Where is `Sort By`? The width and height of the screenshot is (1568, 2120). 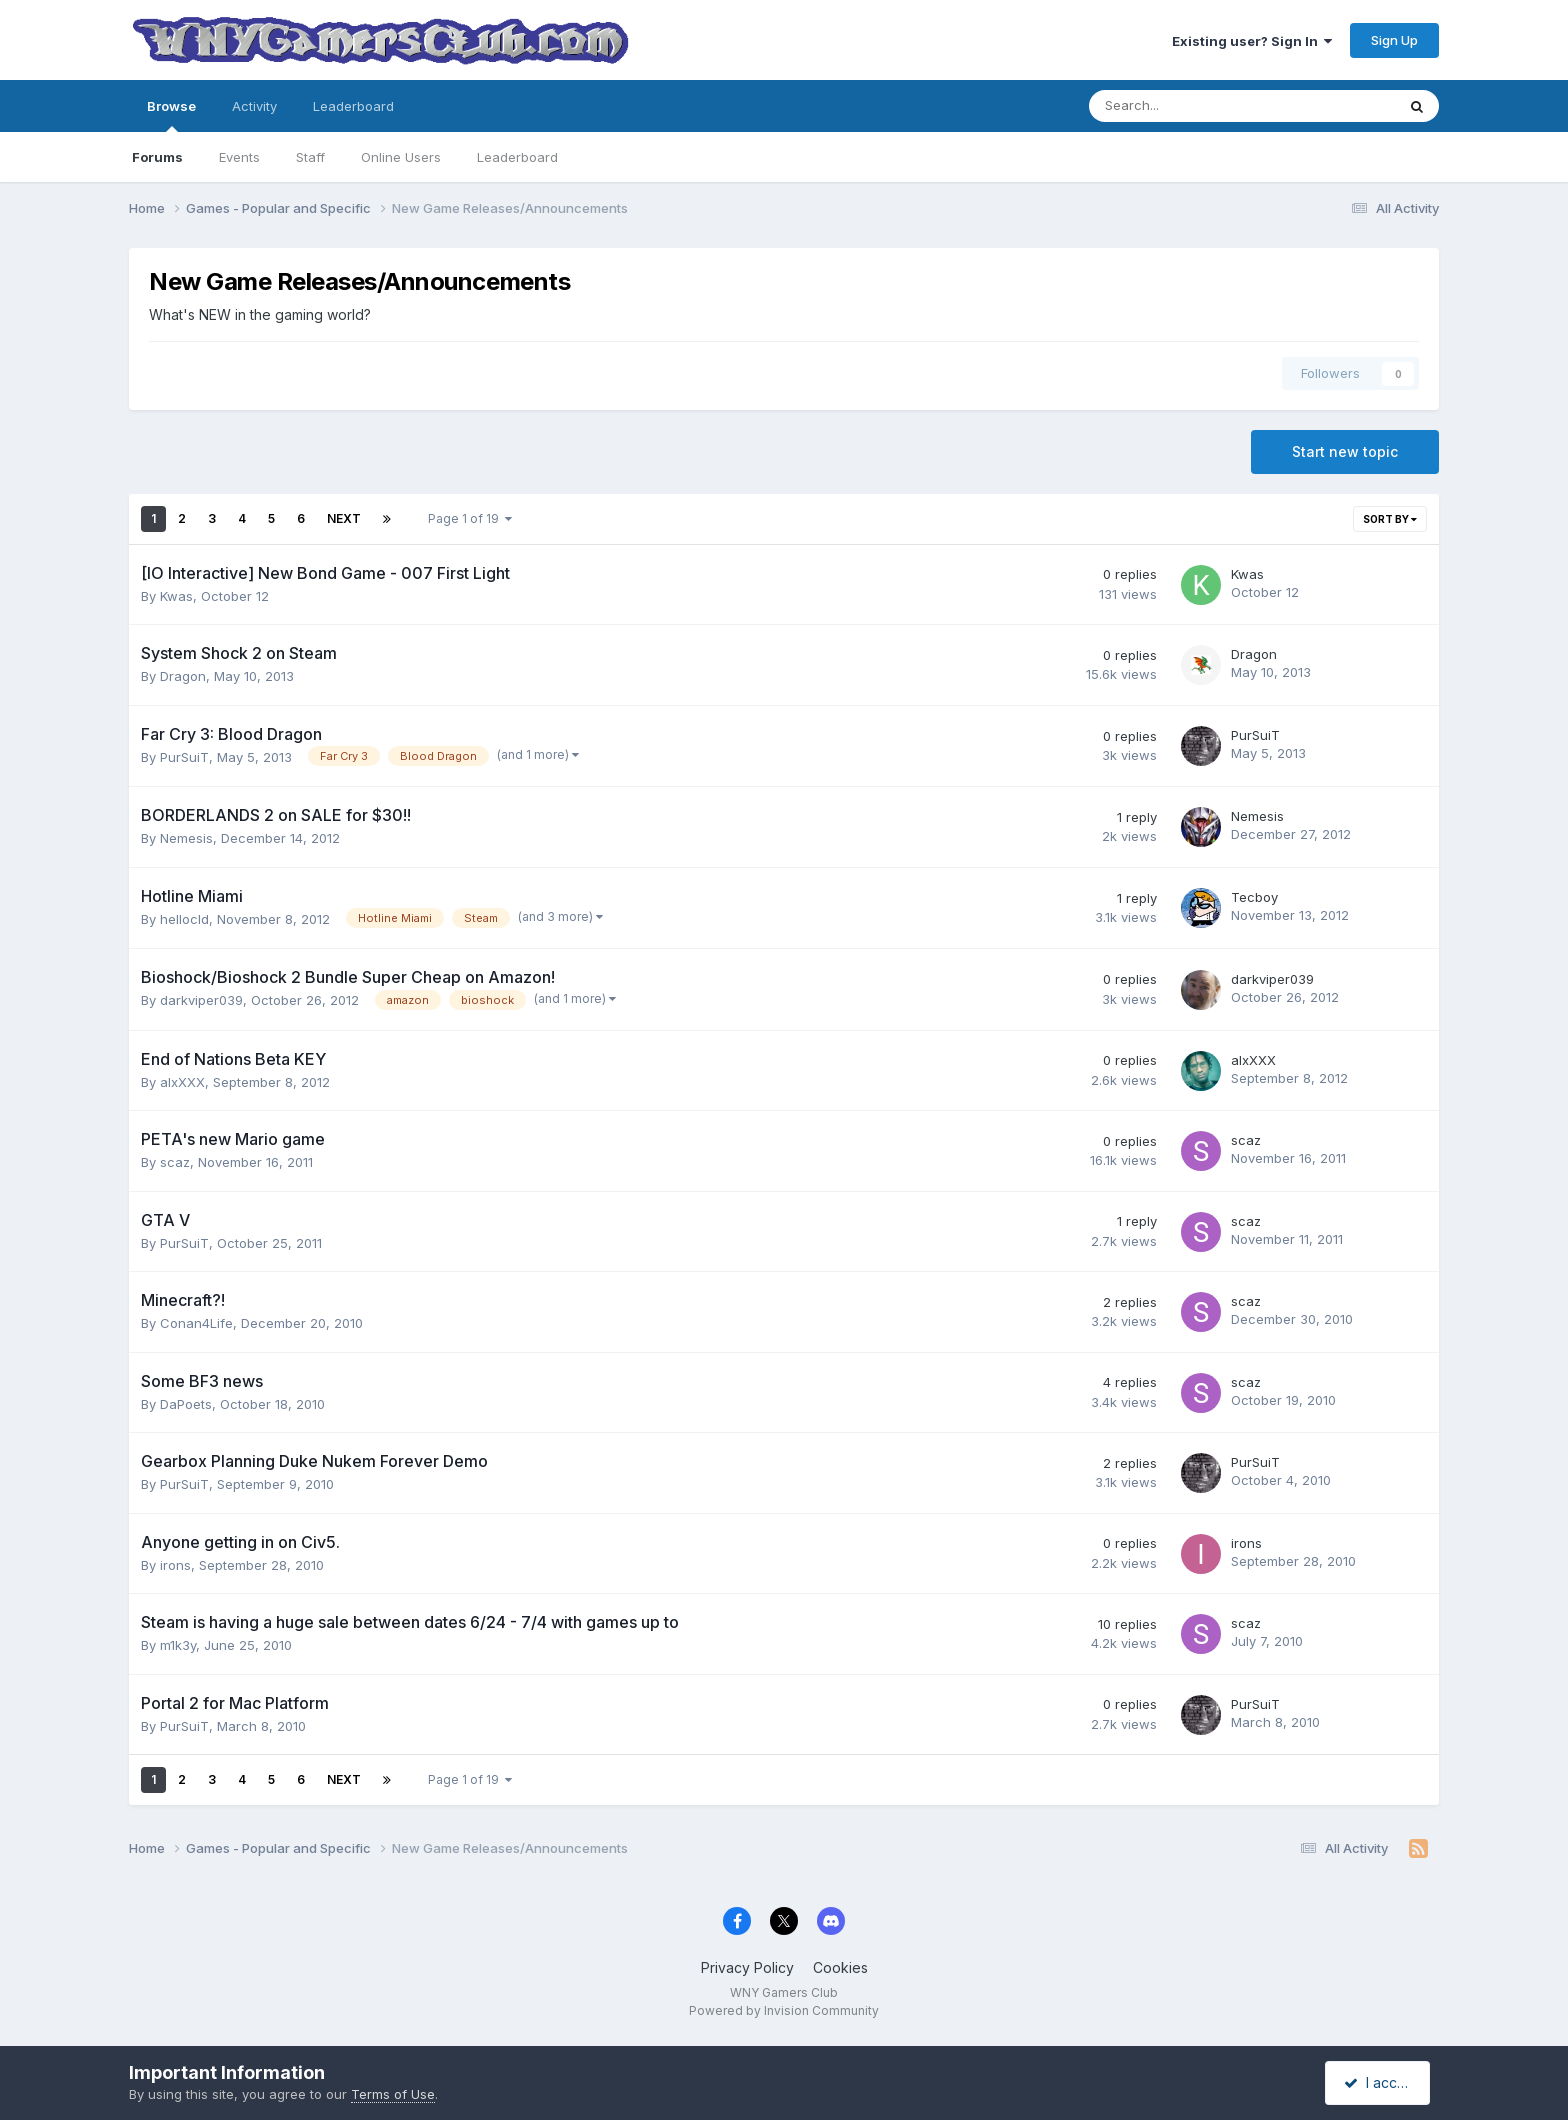 Sort By is located at coordinates (1390, 519).